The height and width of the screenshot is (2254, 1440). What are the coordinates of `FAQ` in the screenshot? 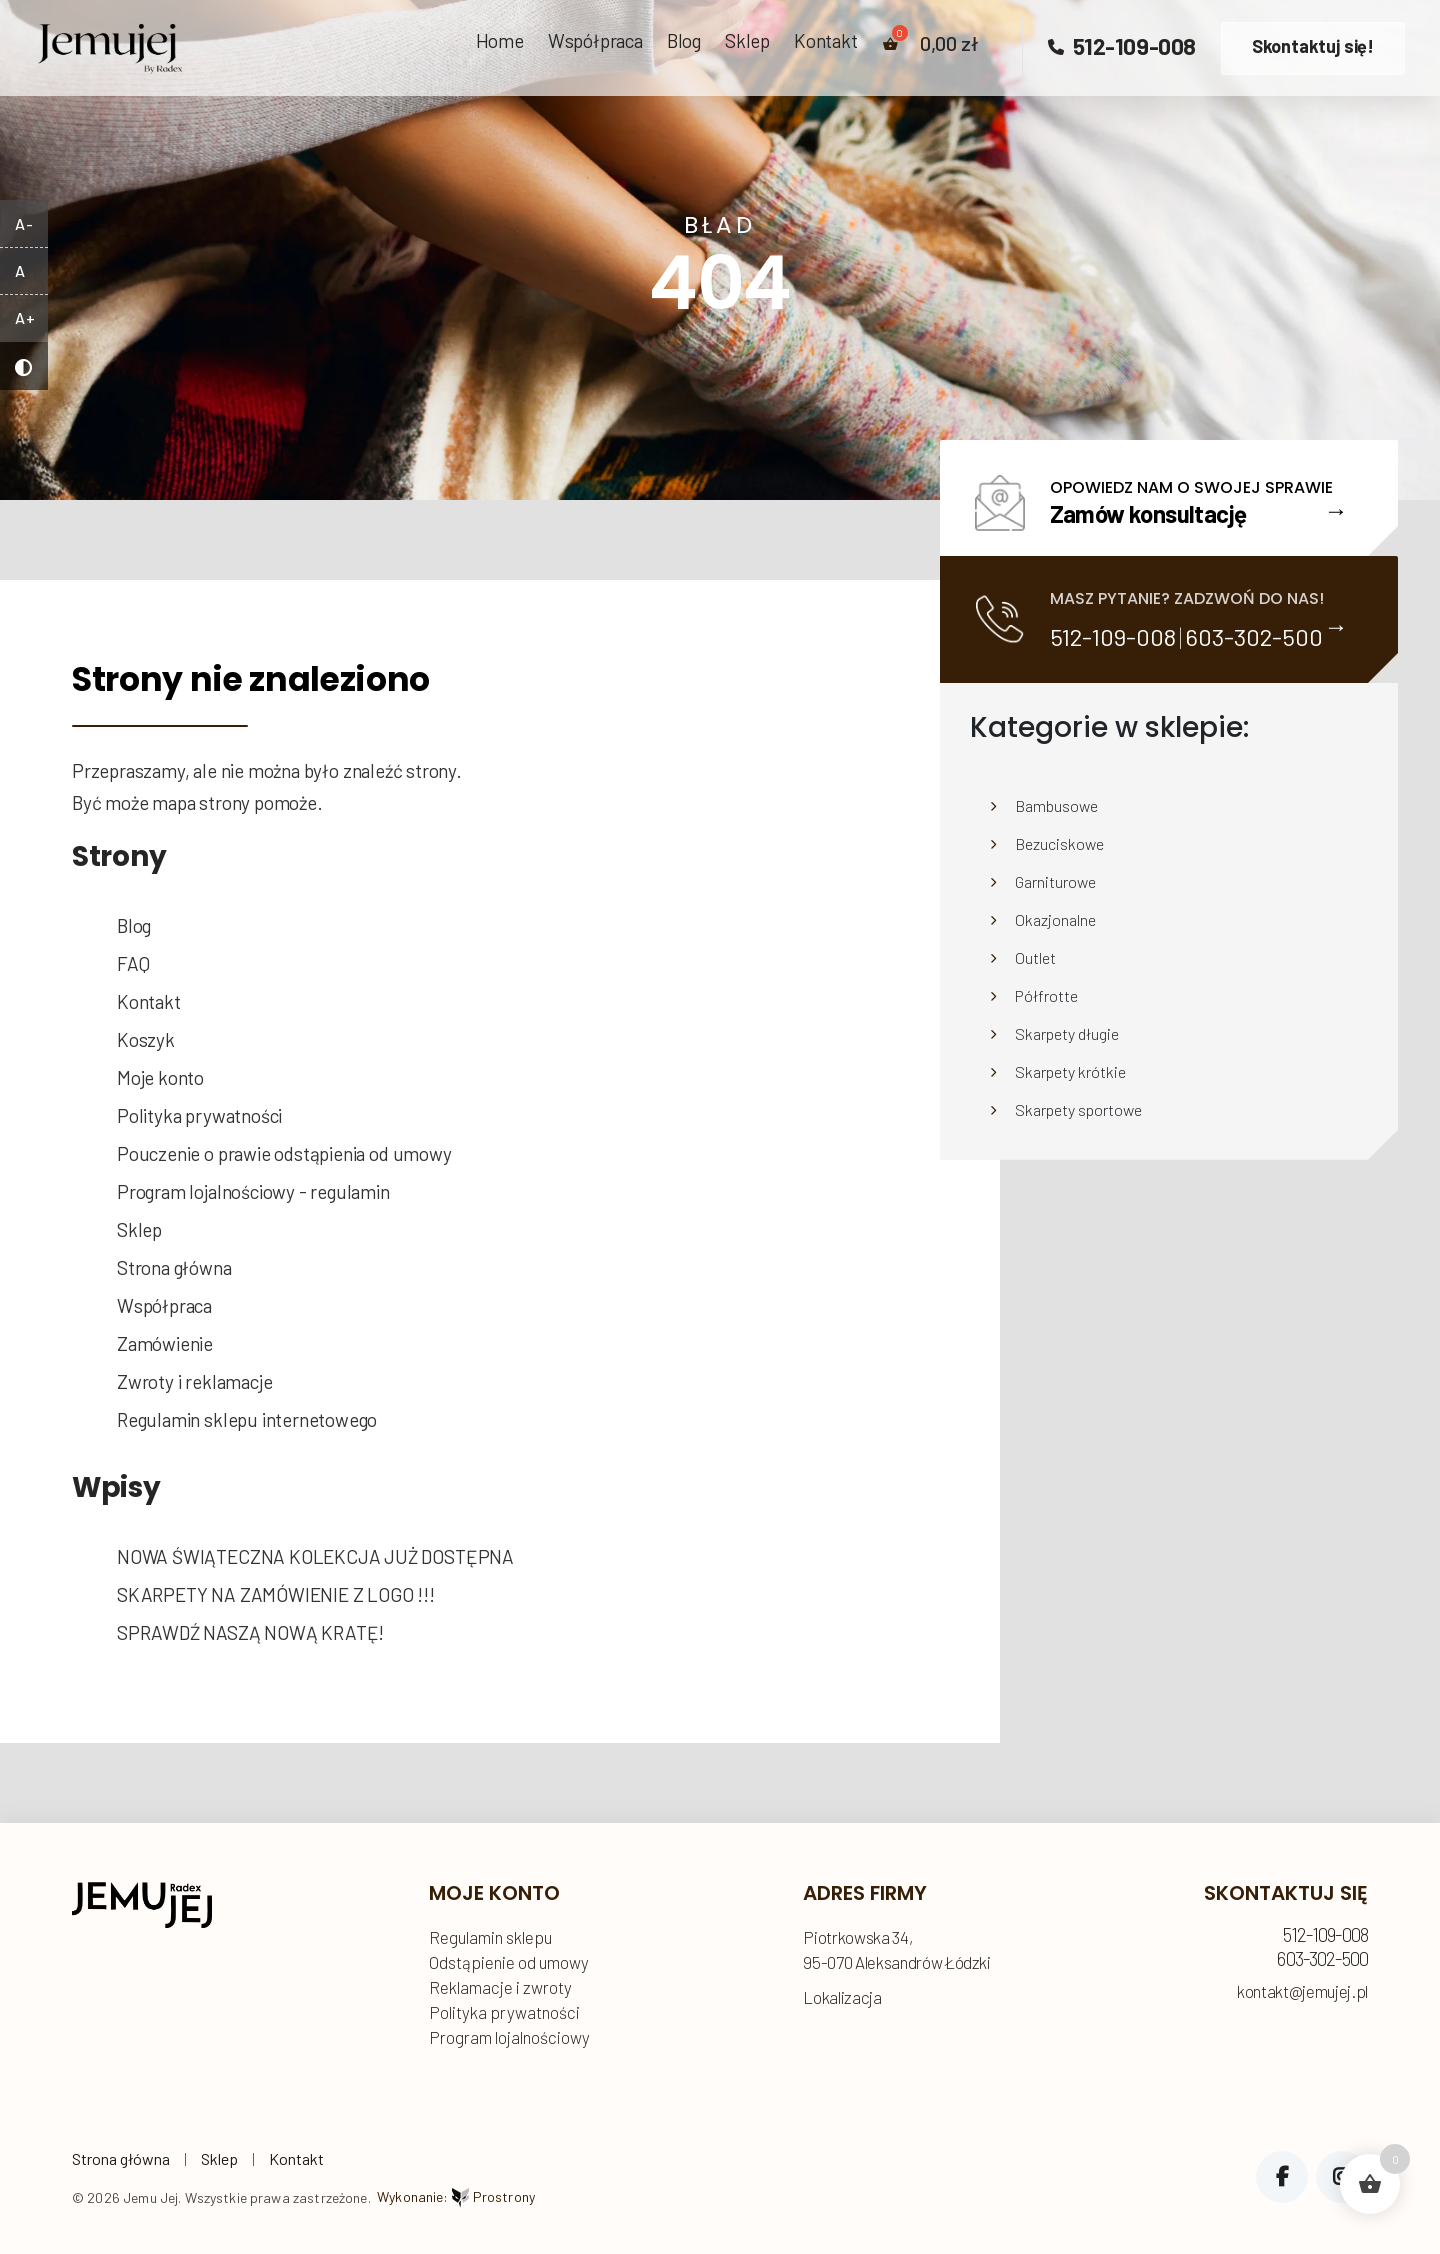 It's located at (133, 963).